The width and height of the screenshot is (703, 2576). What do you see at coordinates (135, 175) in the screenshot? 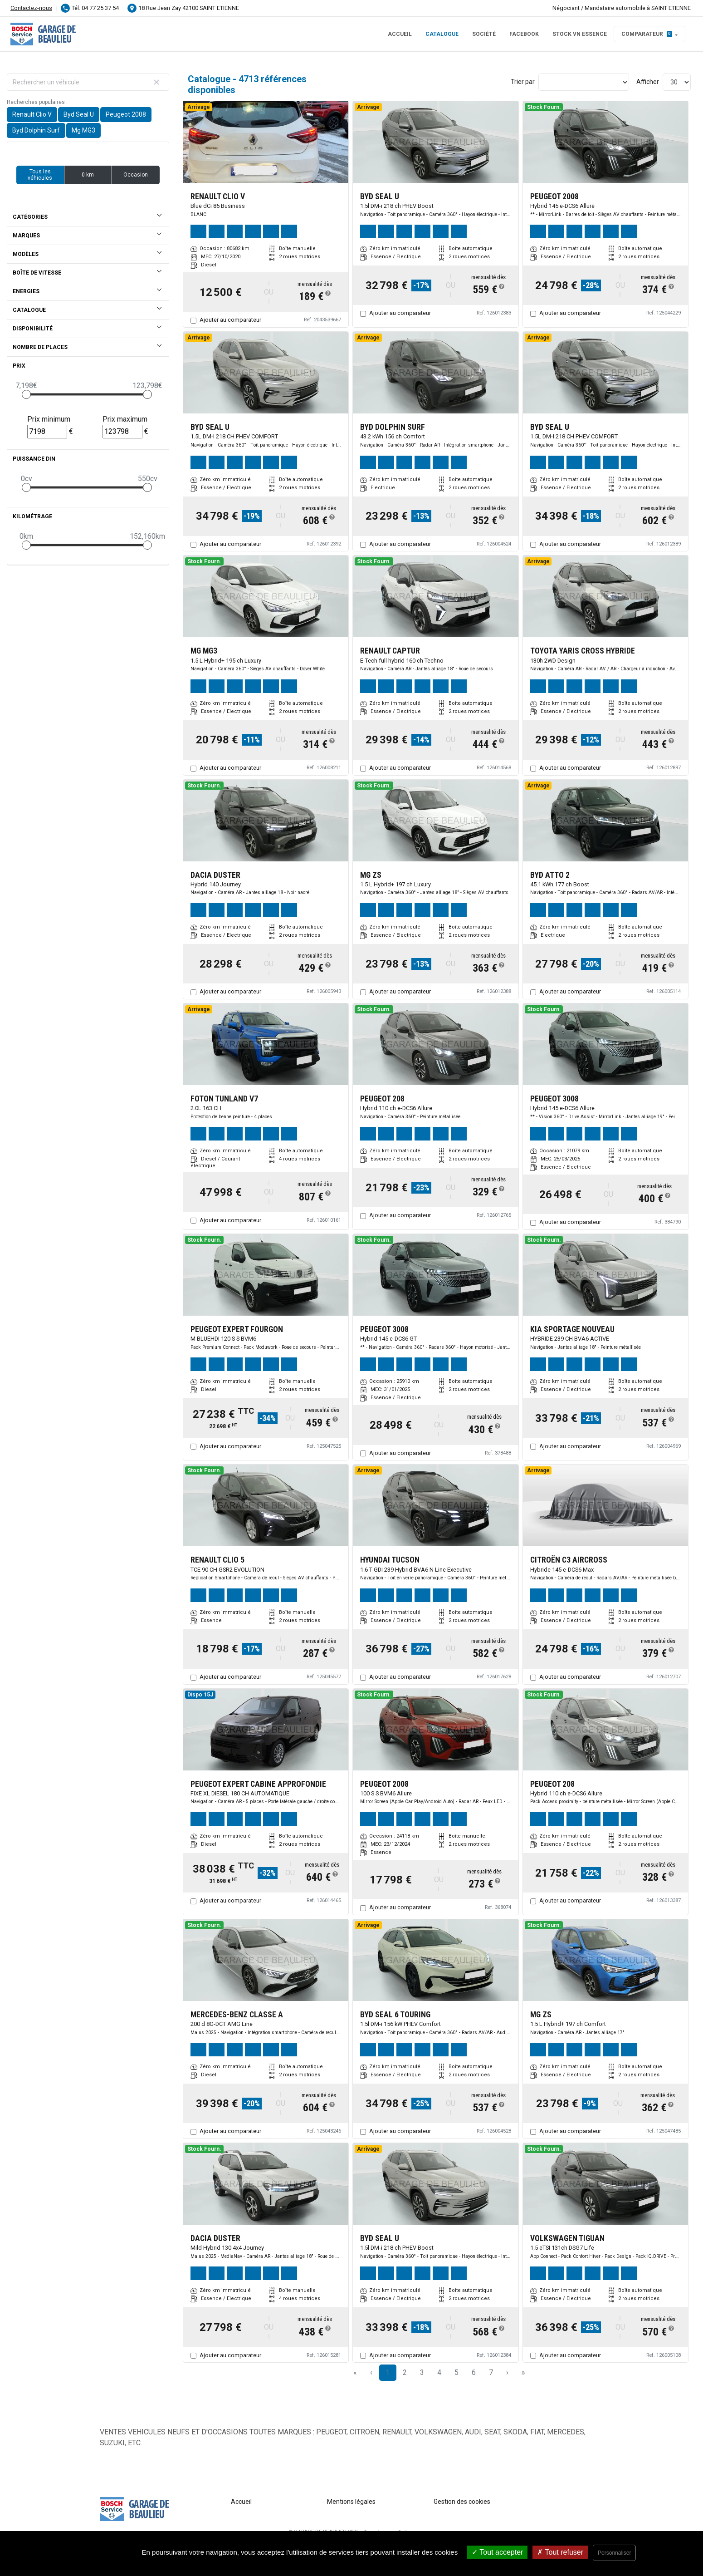
I see `Occasion [button]` at bounding box center [135, 175].